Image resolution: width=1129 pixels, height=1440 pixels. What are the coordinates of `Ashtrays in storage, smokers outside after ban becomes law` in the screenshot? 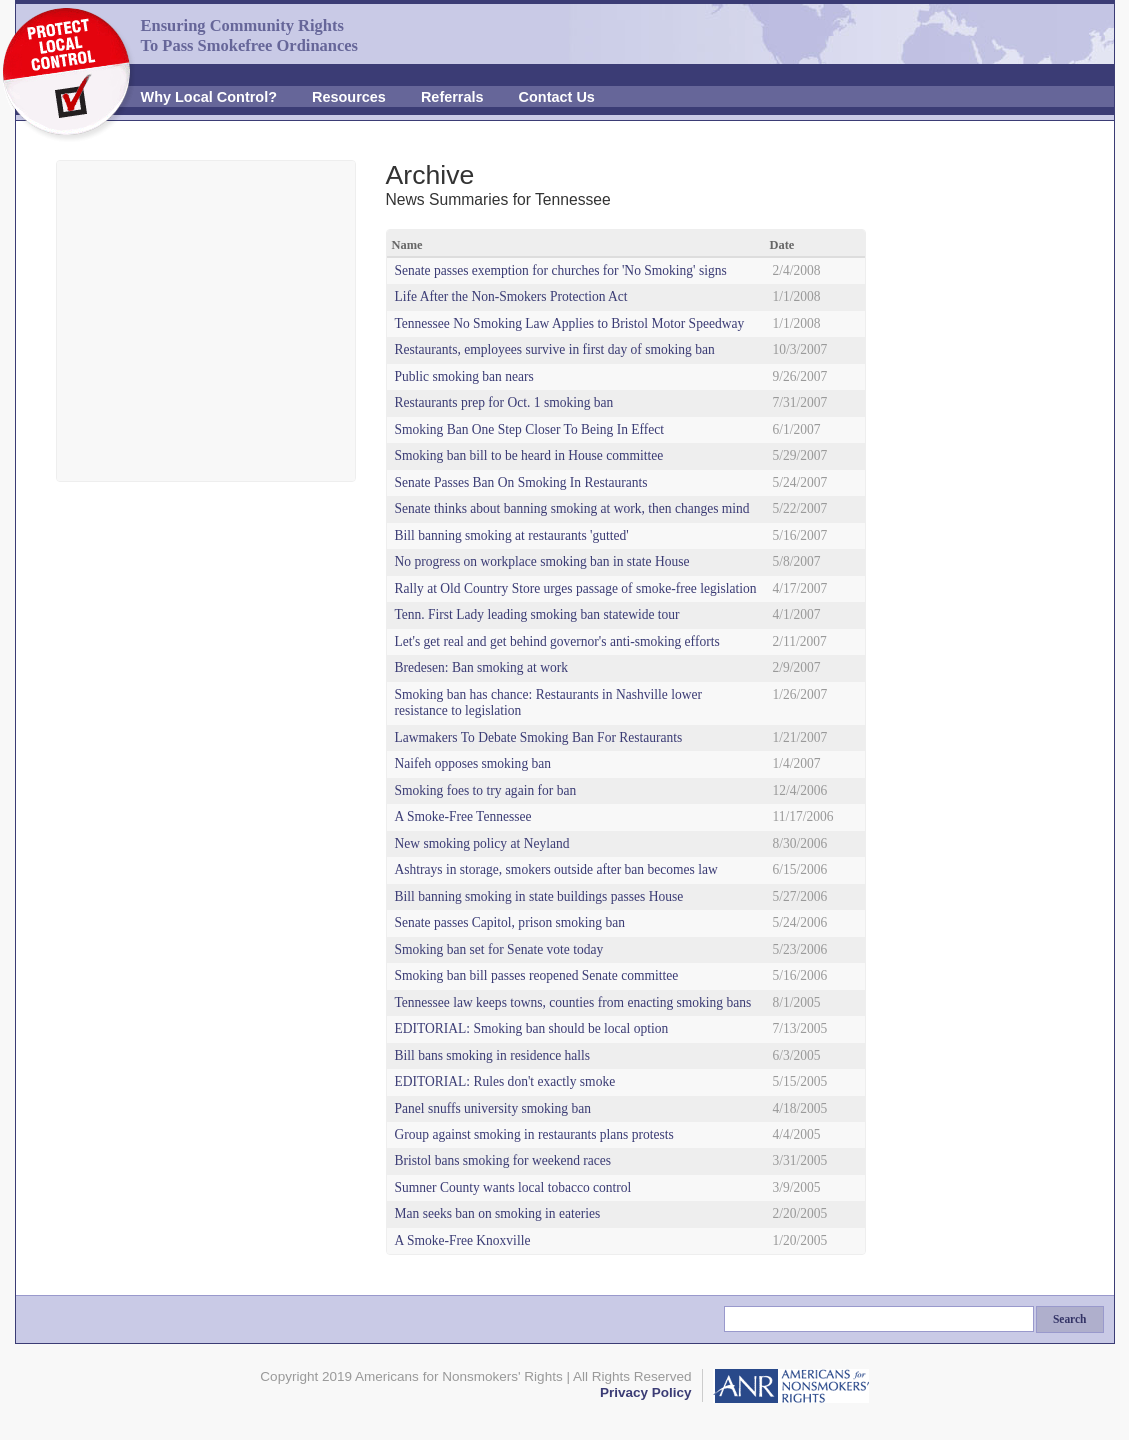 It's located at (556, 869).